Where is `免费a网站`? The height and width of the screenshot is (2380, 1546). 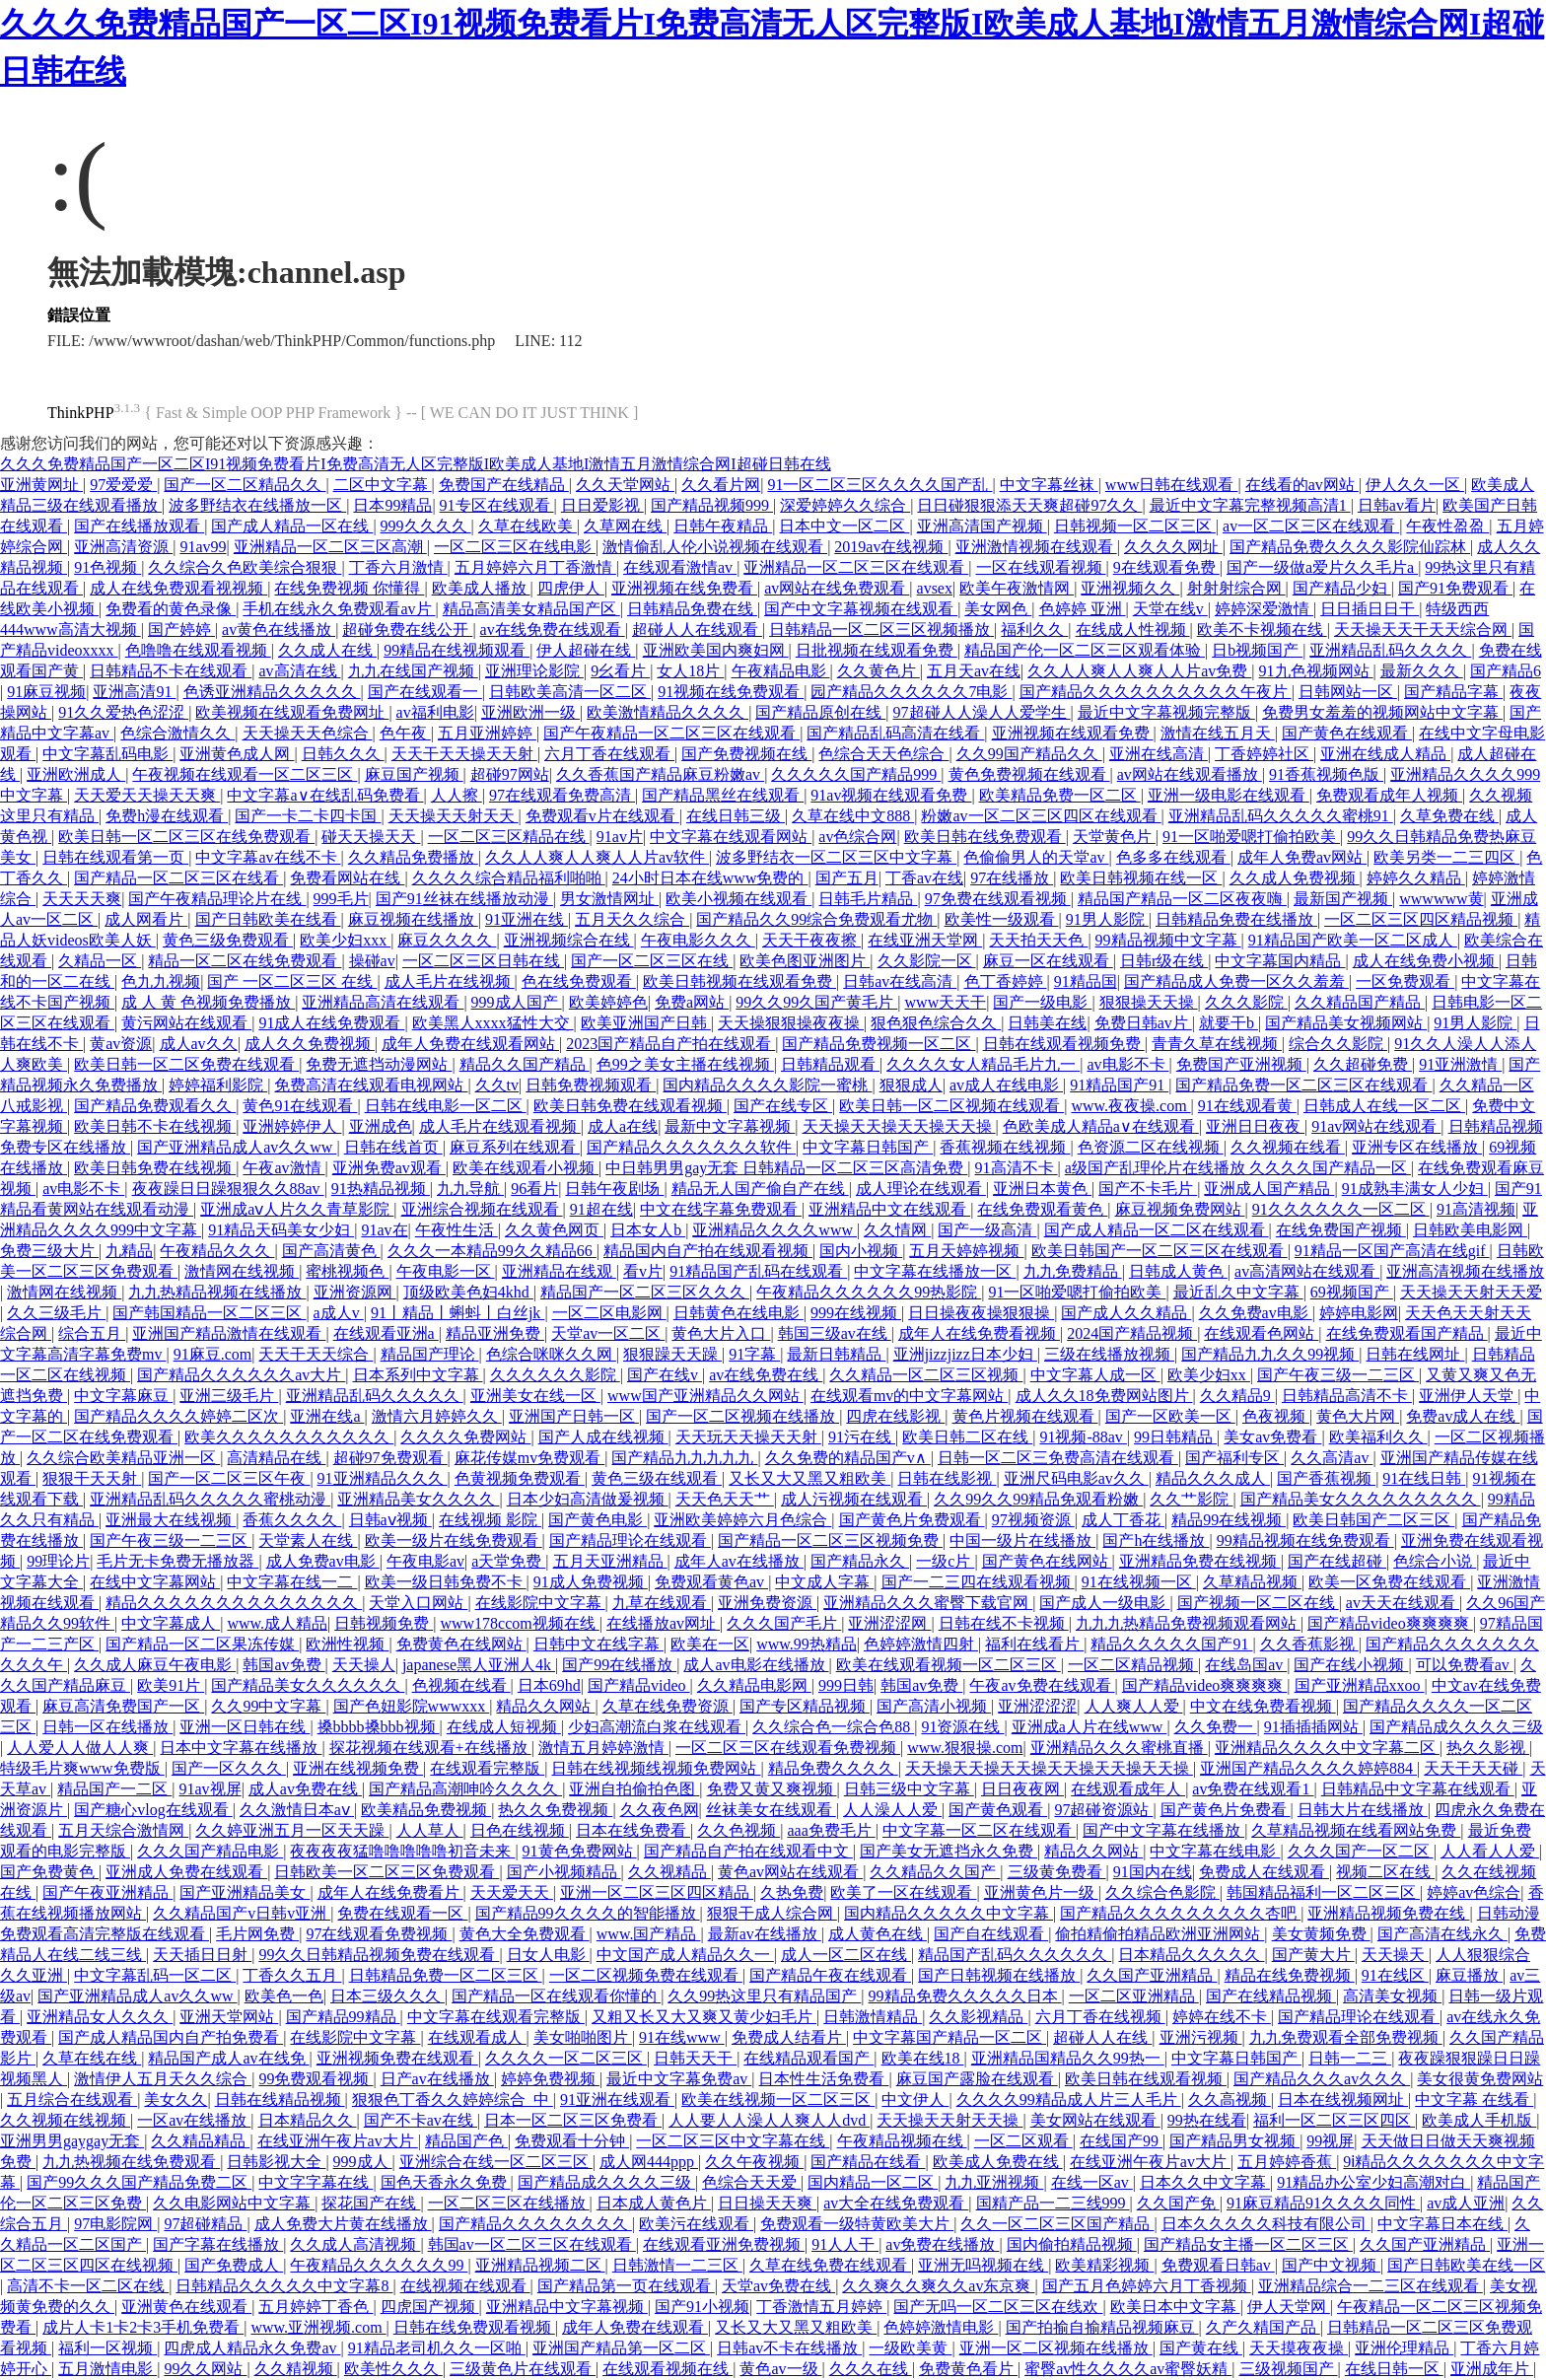 免费a网站 is located at coordinates (692, 1002).